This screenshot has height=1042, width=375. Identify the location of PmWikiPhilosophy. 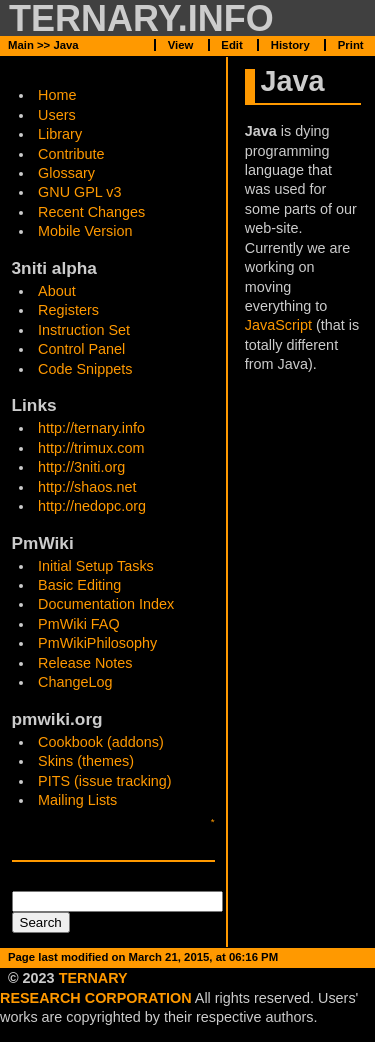
(97, 643).